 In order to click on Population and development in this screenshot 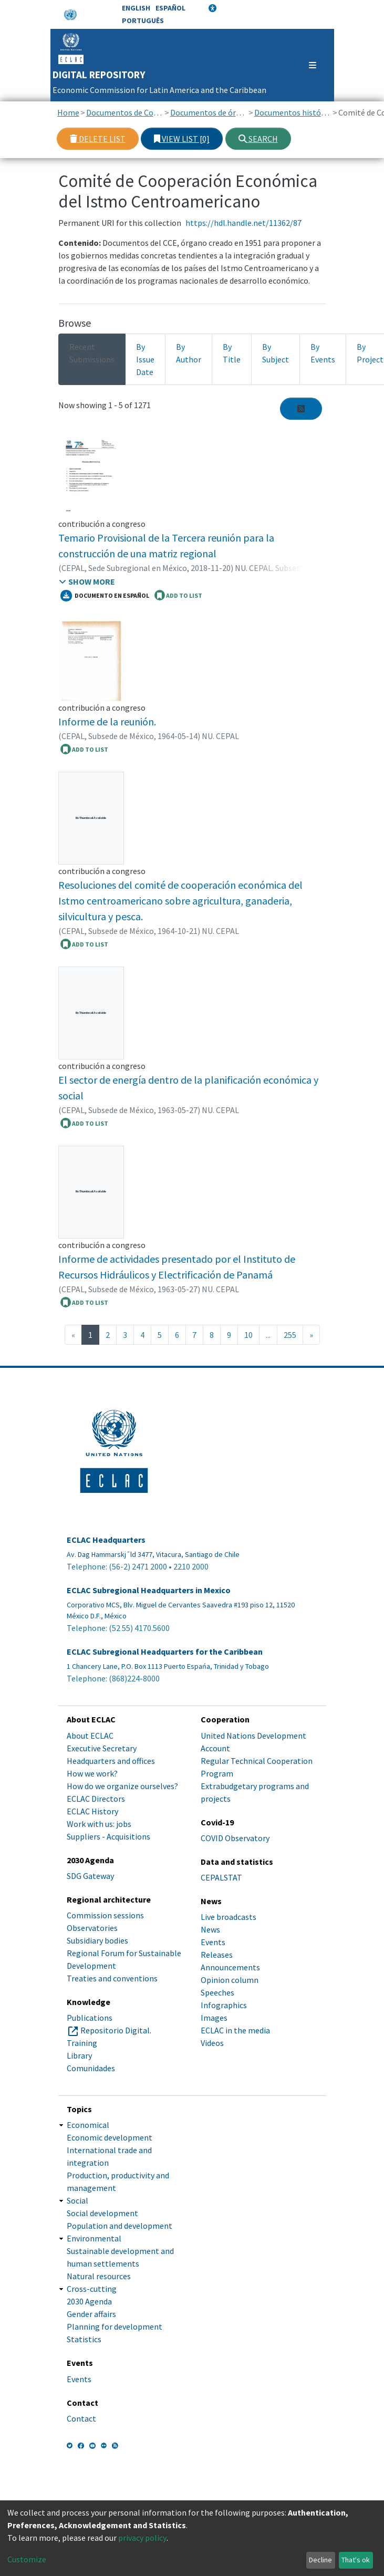, I will do `click(119, 2225)`.